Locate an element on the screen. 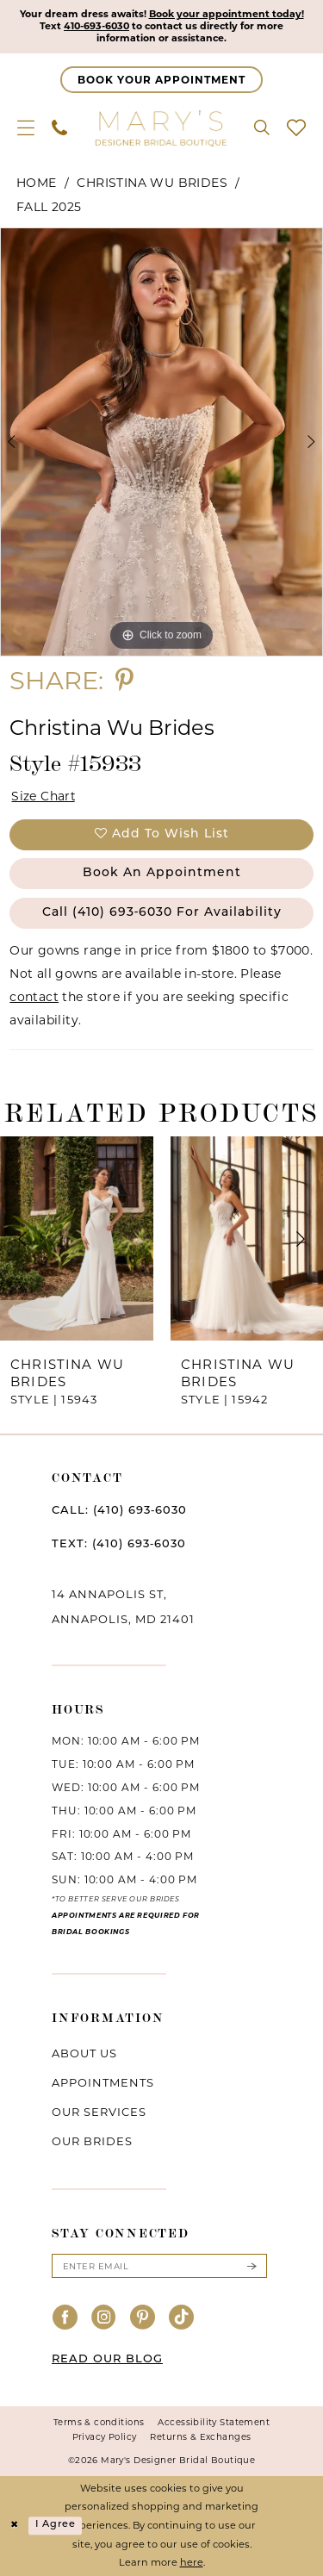  [Enter email] is located at coordinates (159, 2267).